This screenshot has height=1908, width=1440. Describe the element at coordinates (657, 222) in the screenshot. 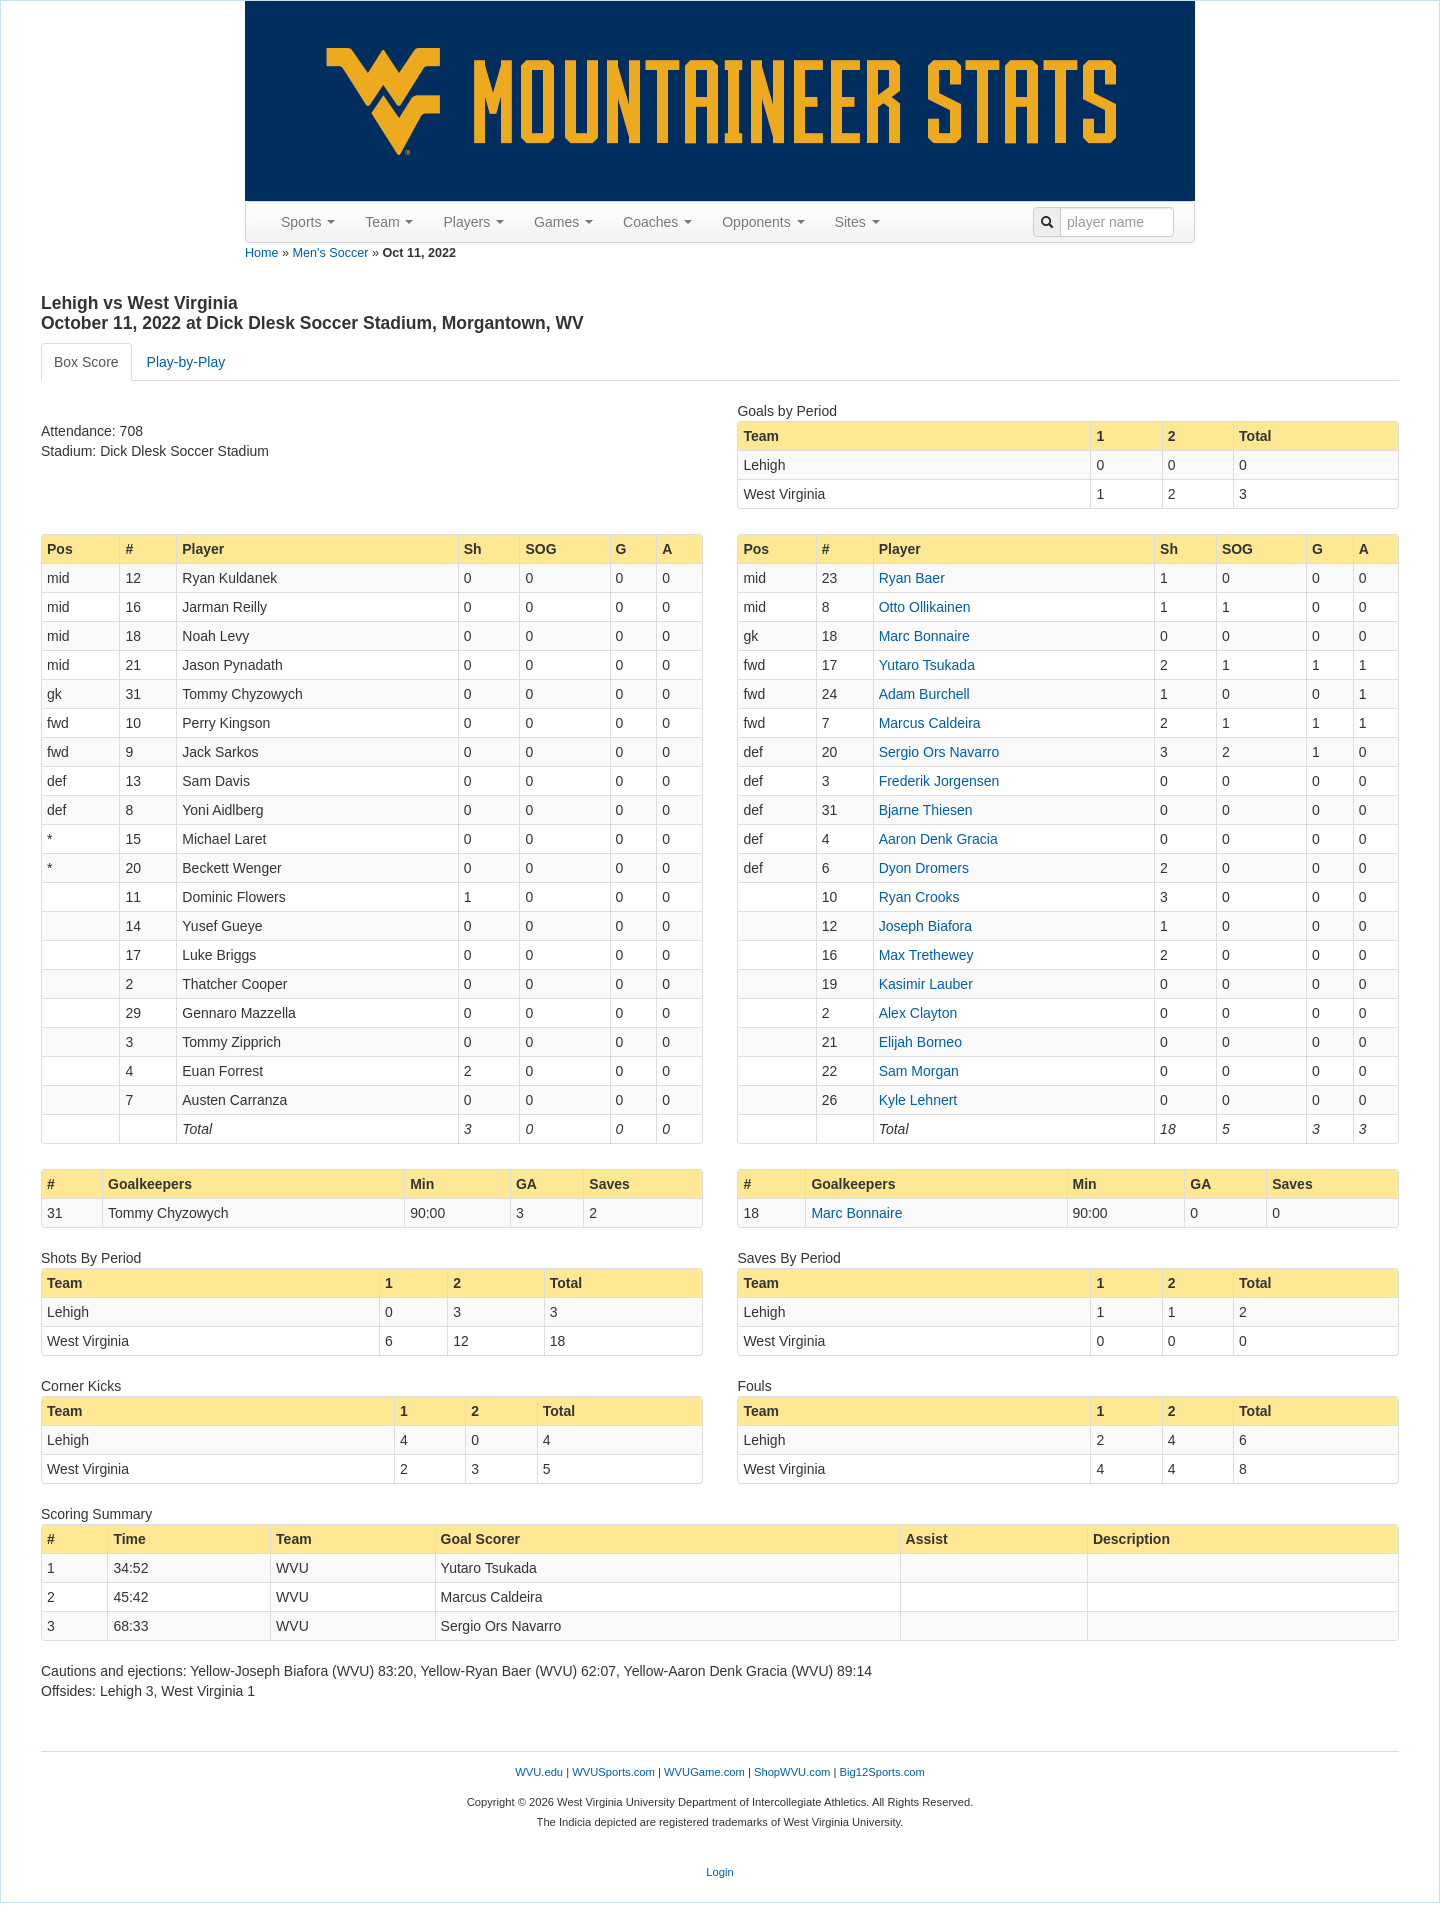

I see `Coaches` at that location.